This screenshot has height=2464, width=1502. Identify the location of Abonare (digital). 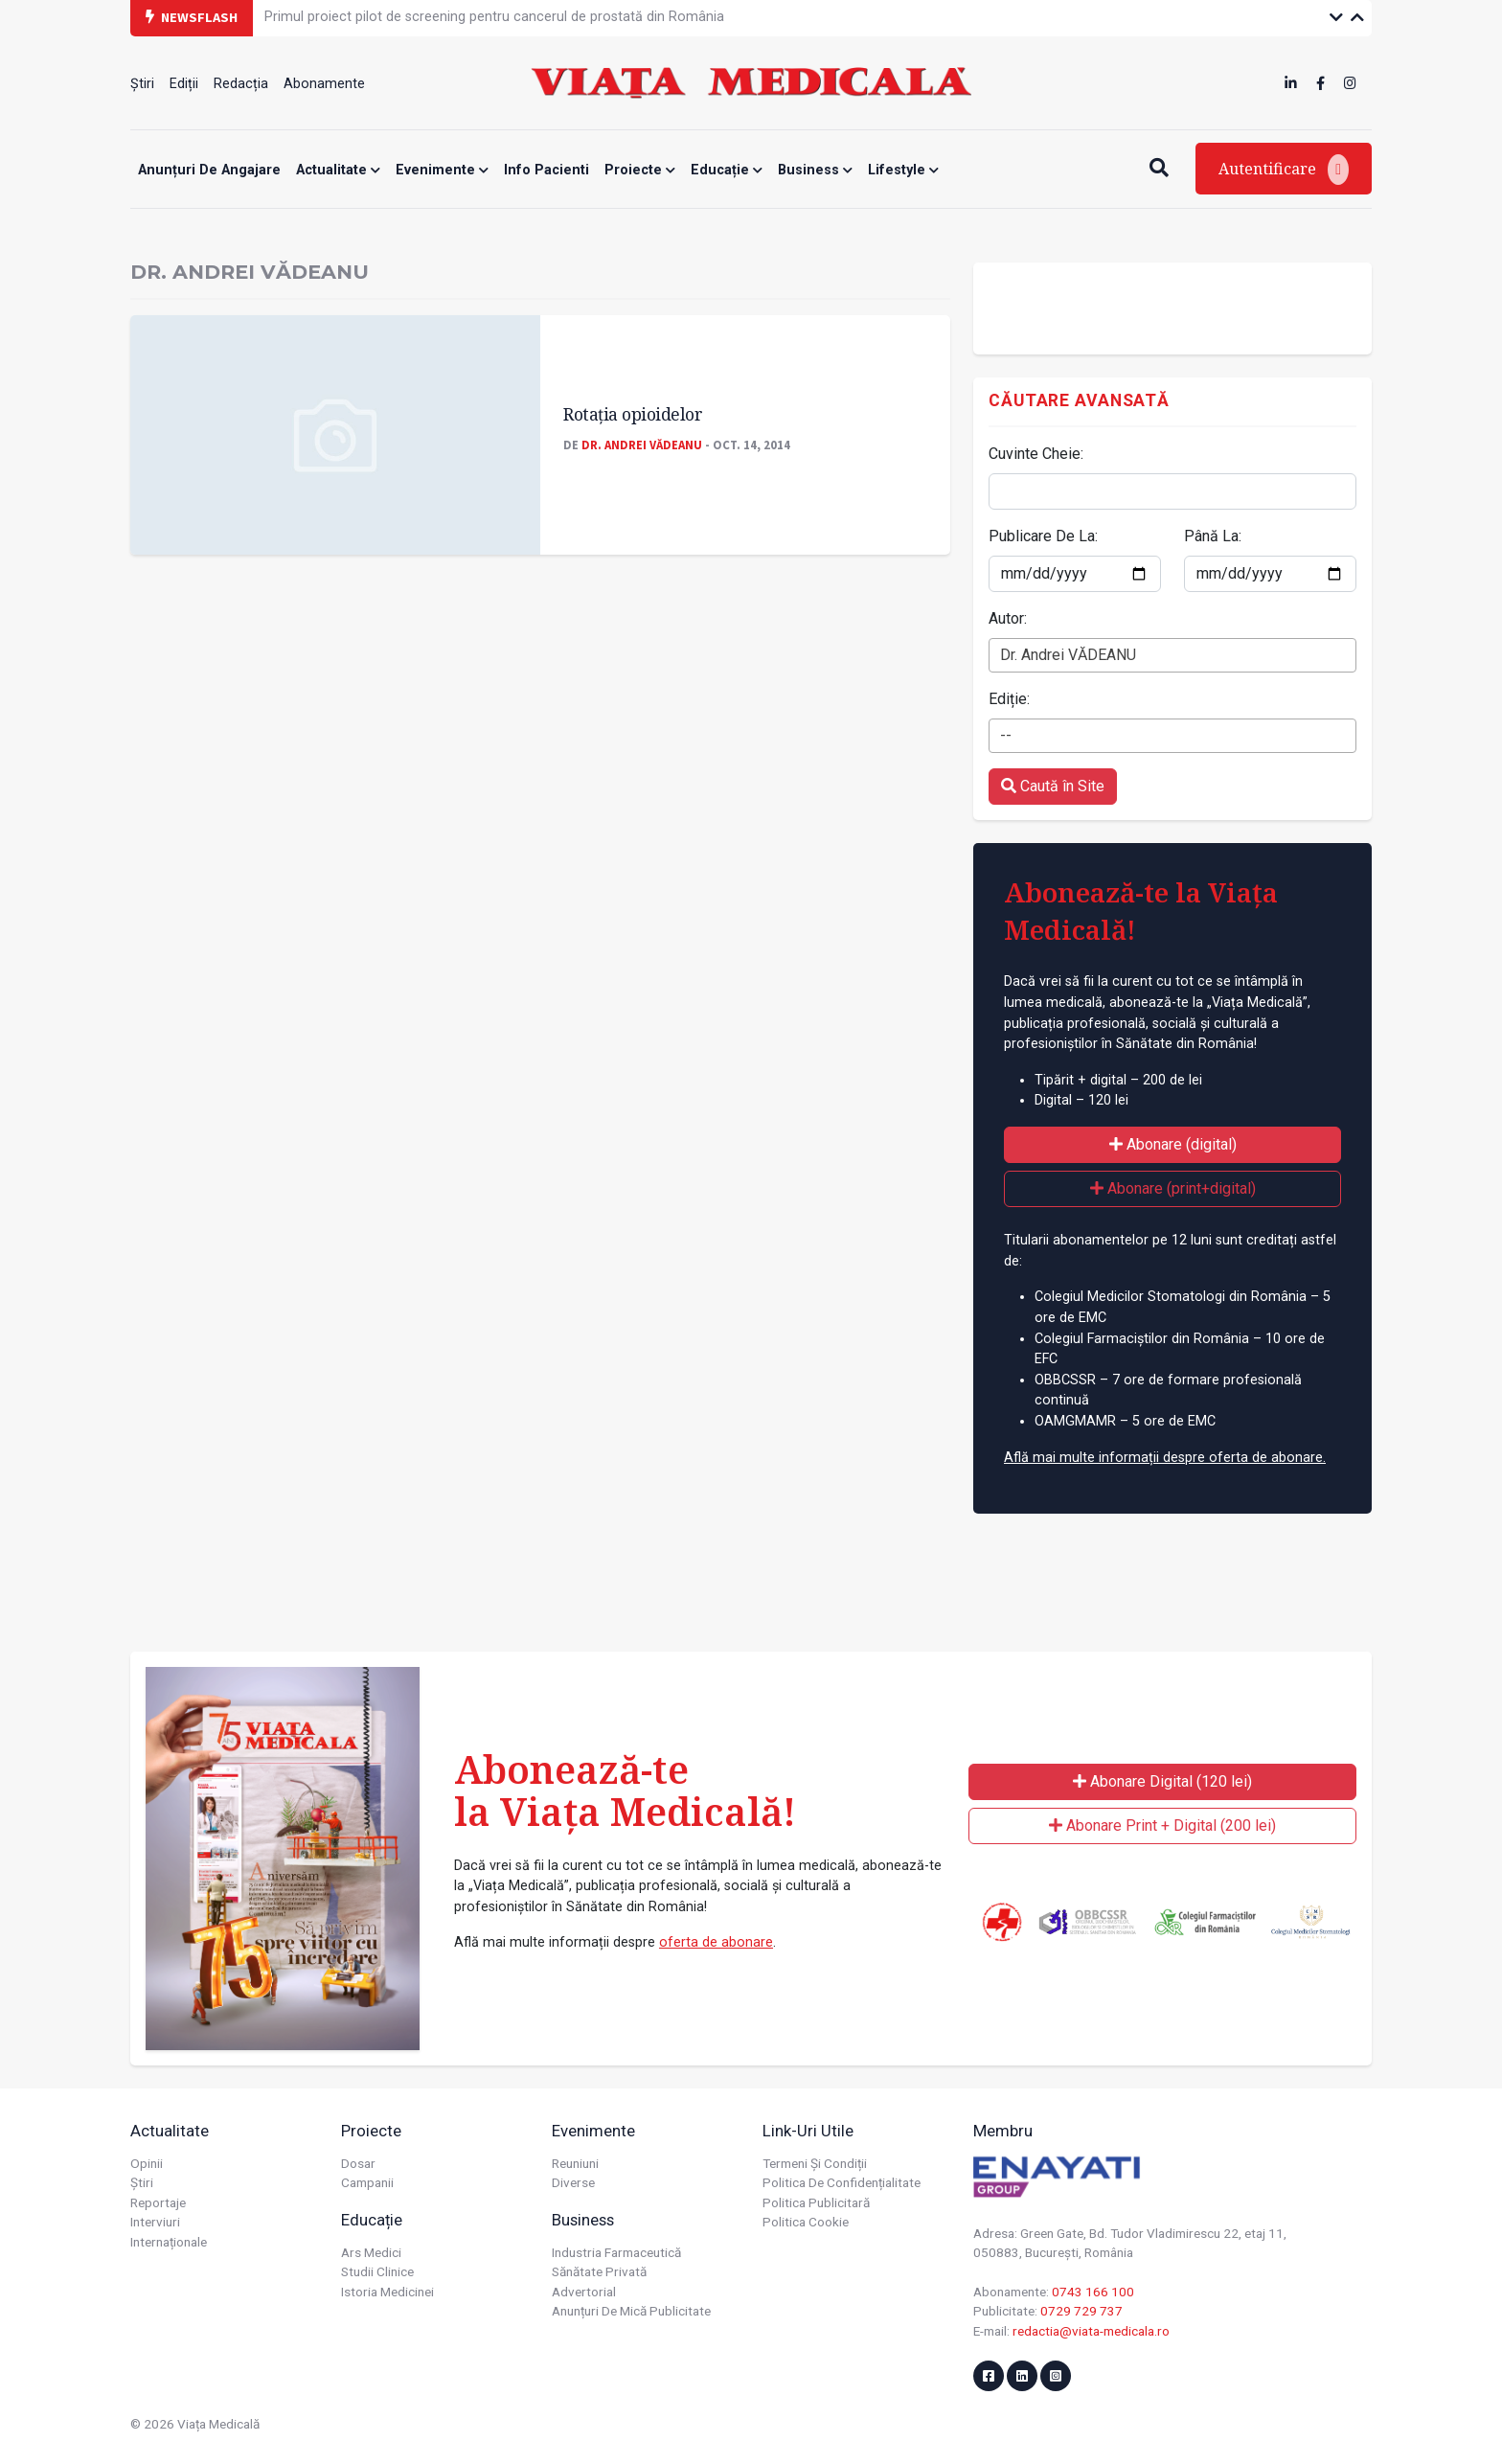
(1173, 1144).